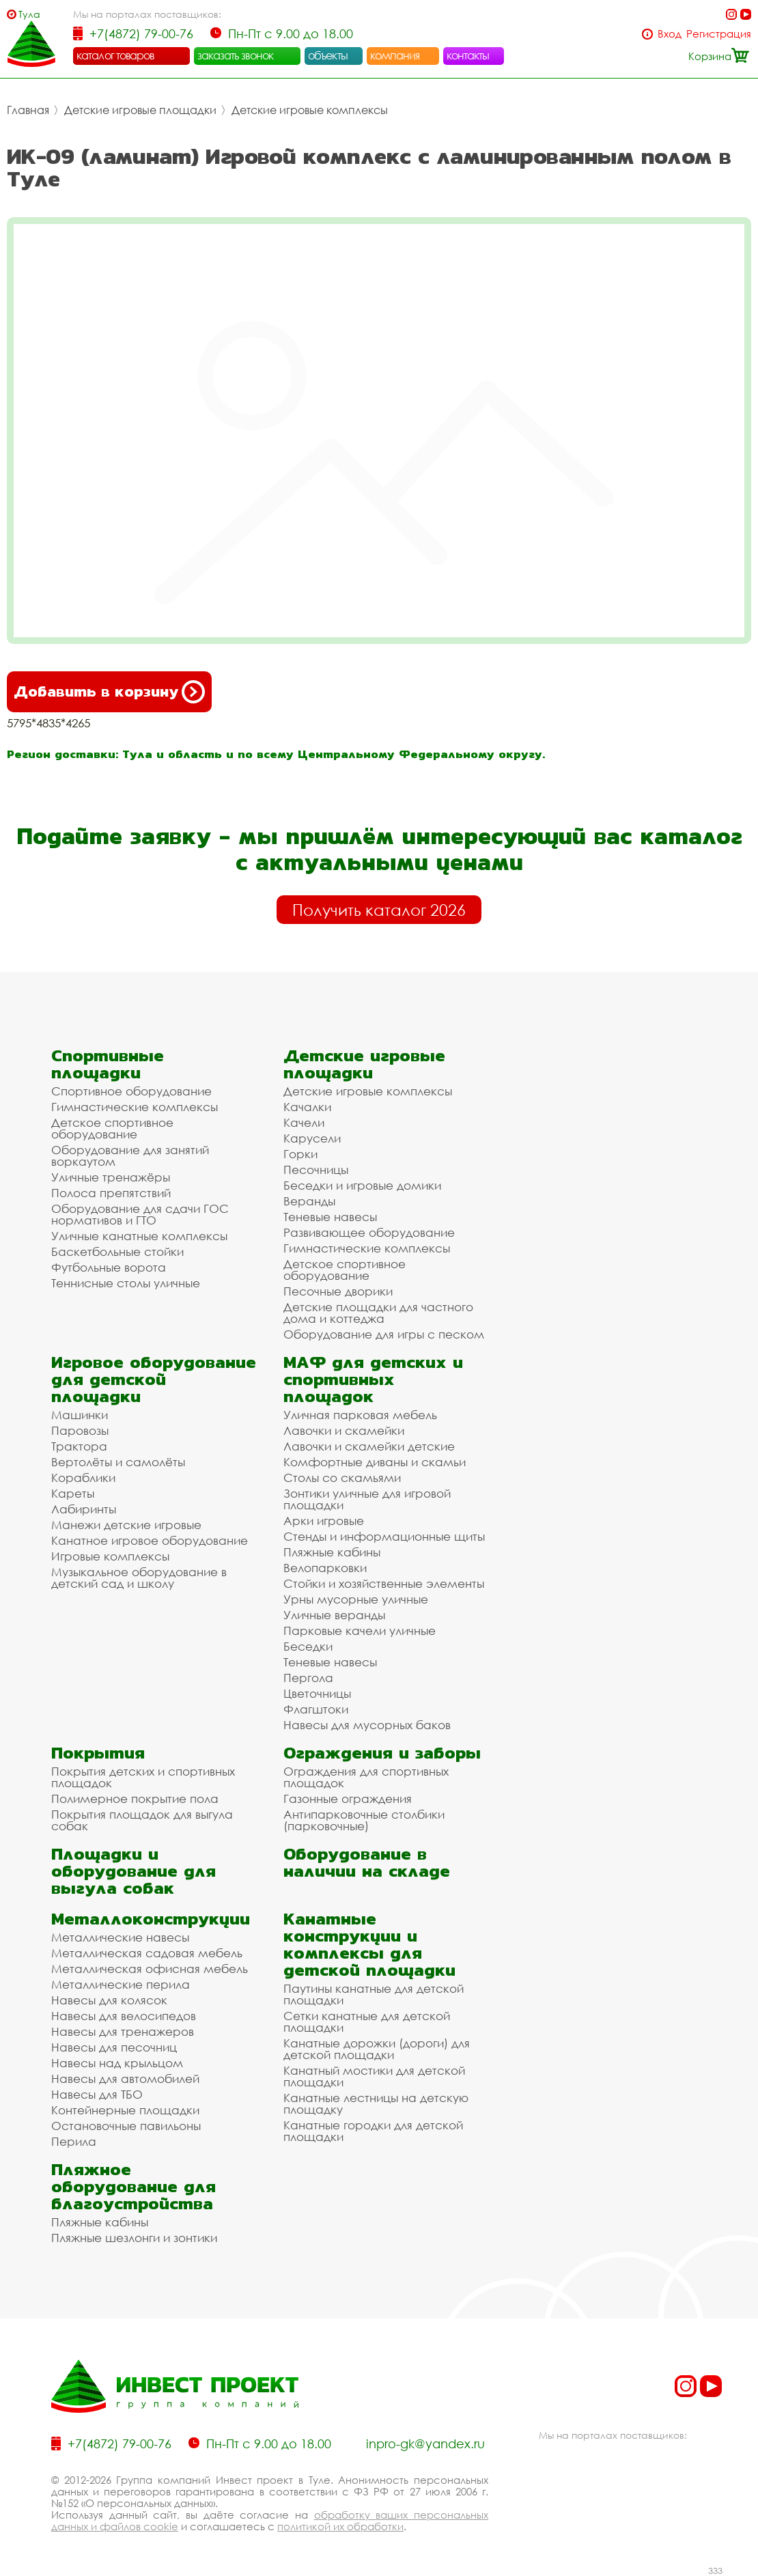 Image resolution: width=758 pixels, height=2576 pixels. I want to click on Регистрация, so click(718, 34).